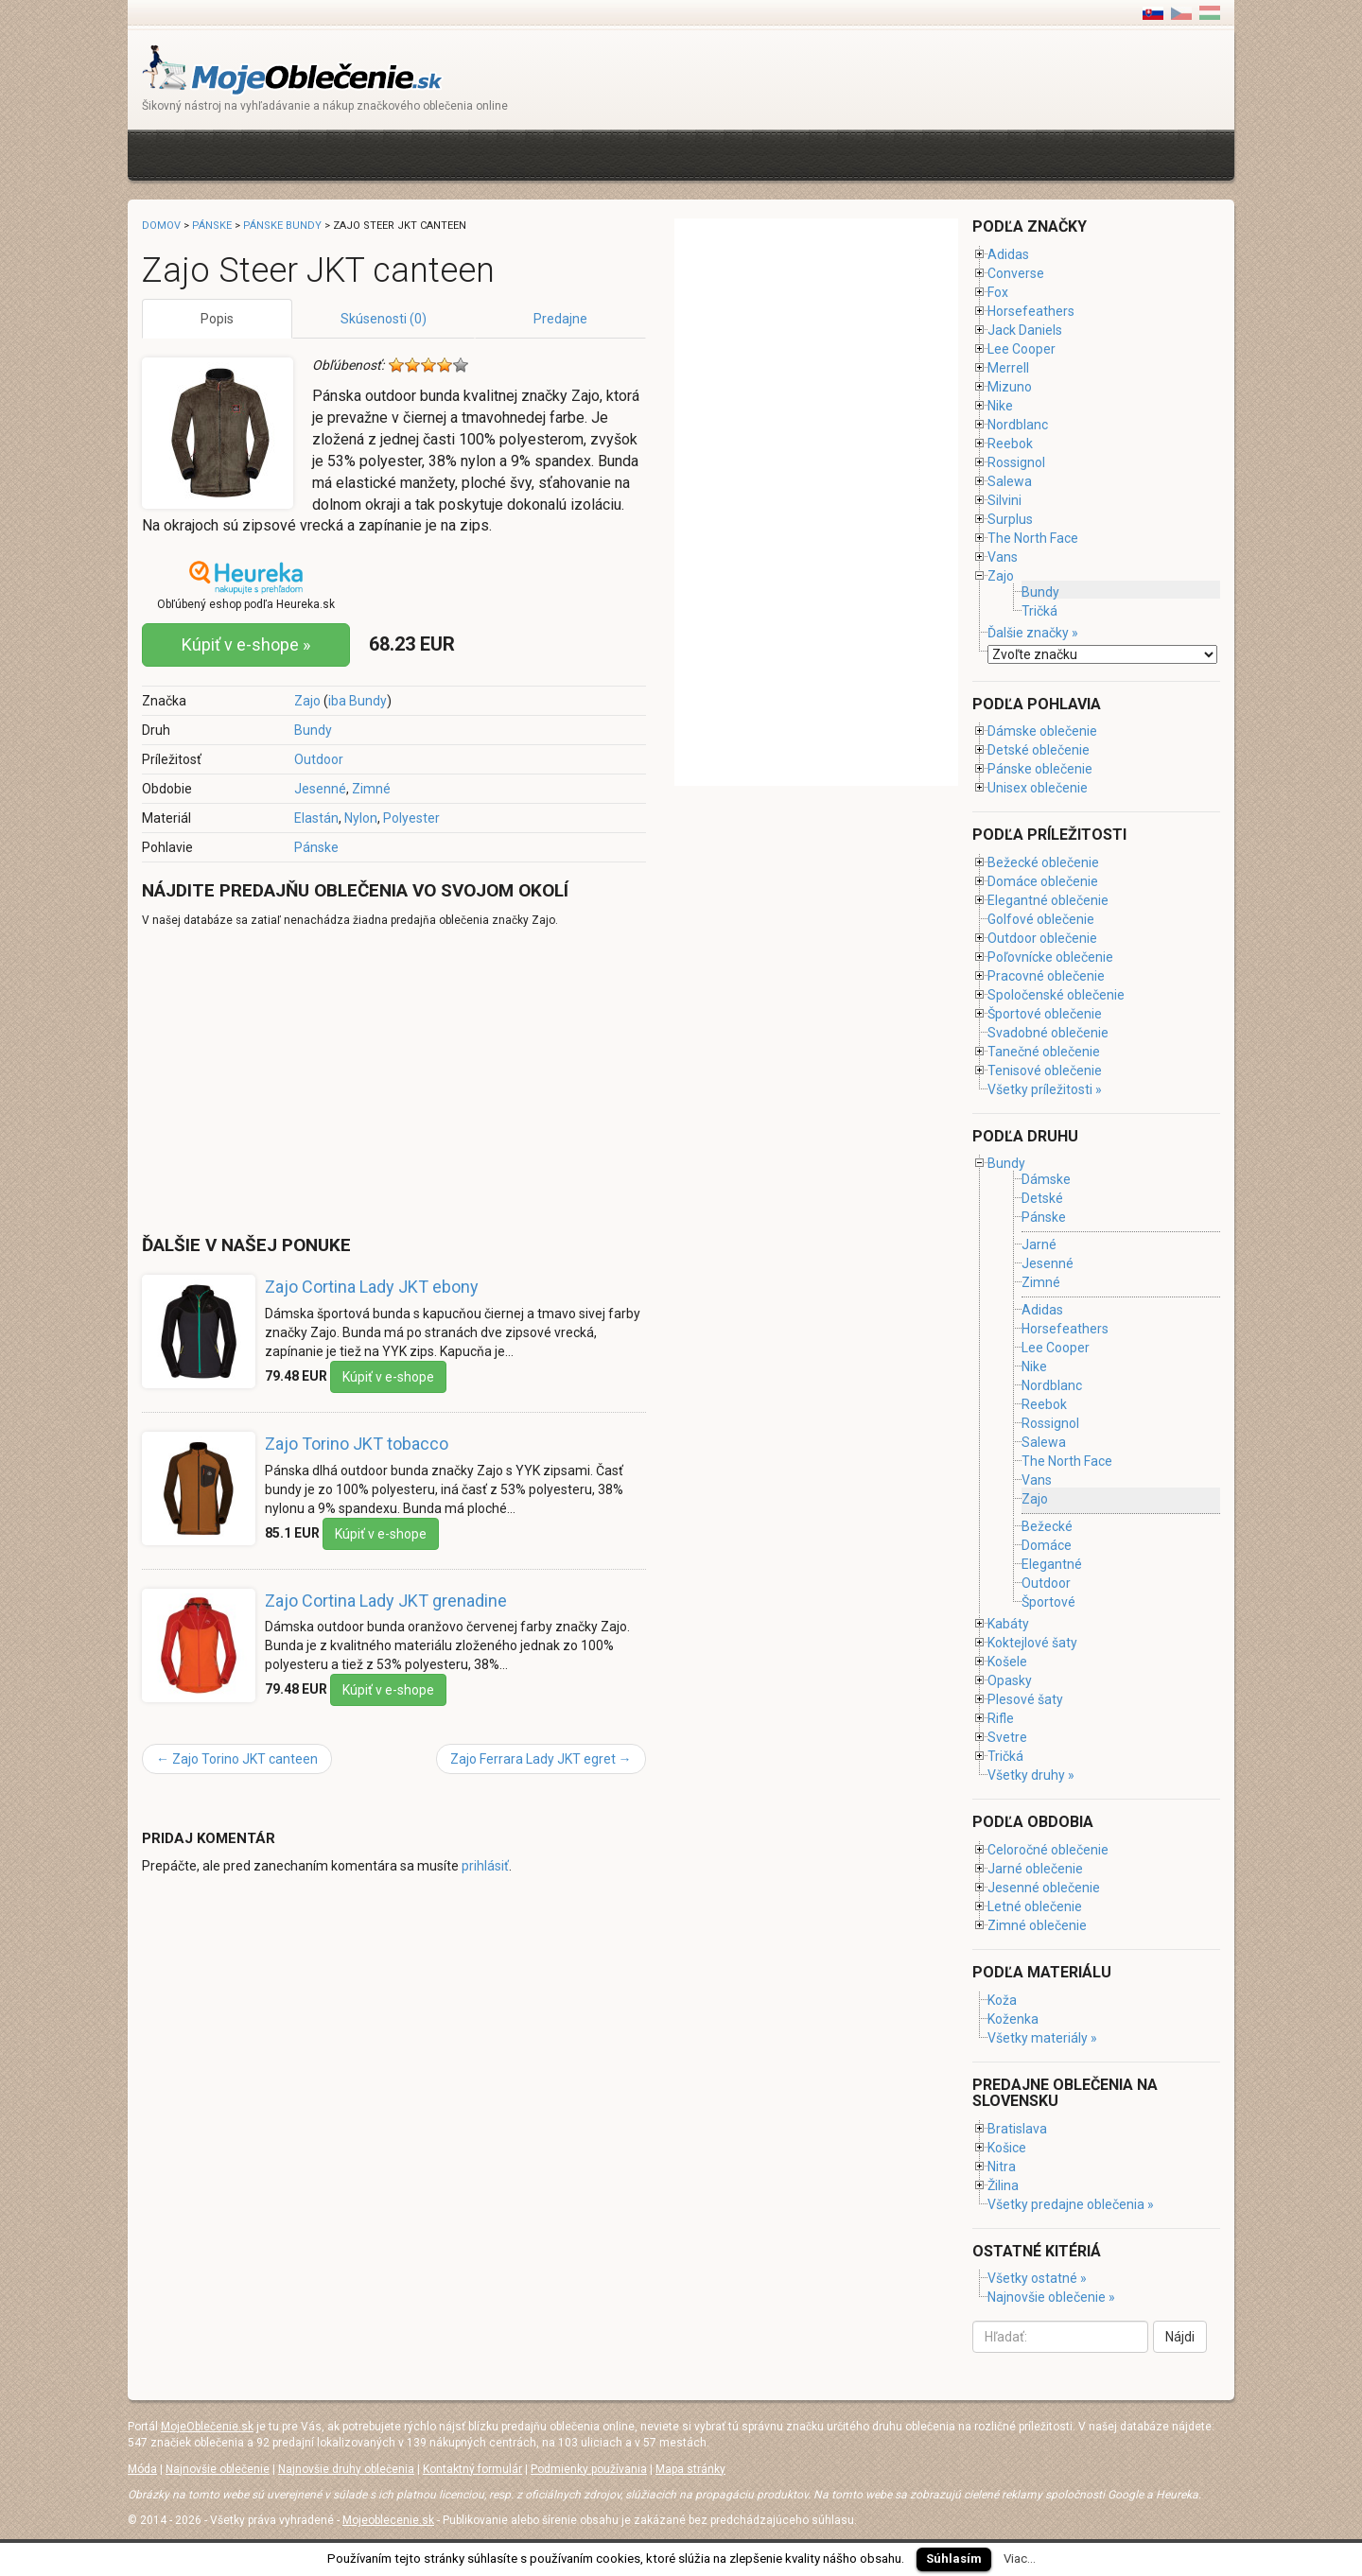 Image resolution: width=1362 pixels, height=2576 pixels. Describe the element at coordinates (1008, 254) in the screenshot. I see `Adidas` at that location.